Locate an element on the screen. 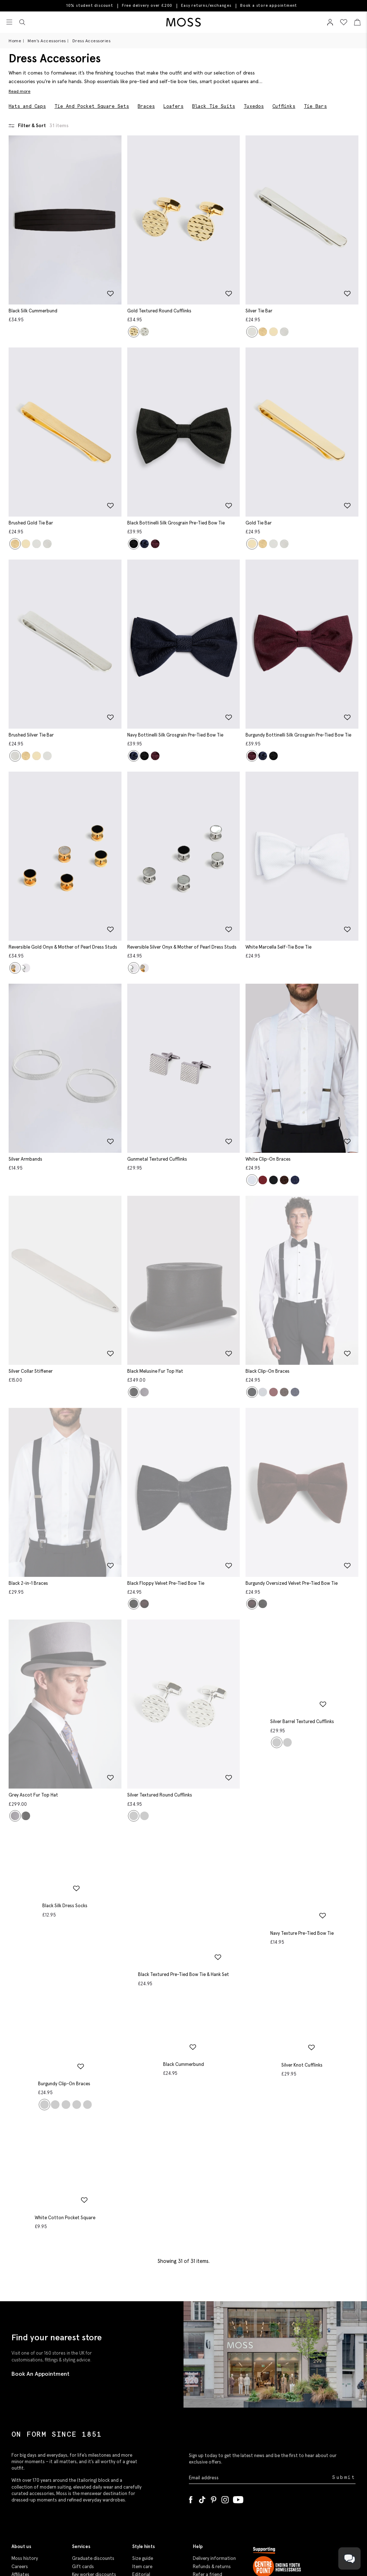 This screenshot has width=367, height=2576. Delivery information is located at coordinates (214, 2443).